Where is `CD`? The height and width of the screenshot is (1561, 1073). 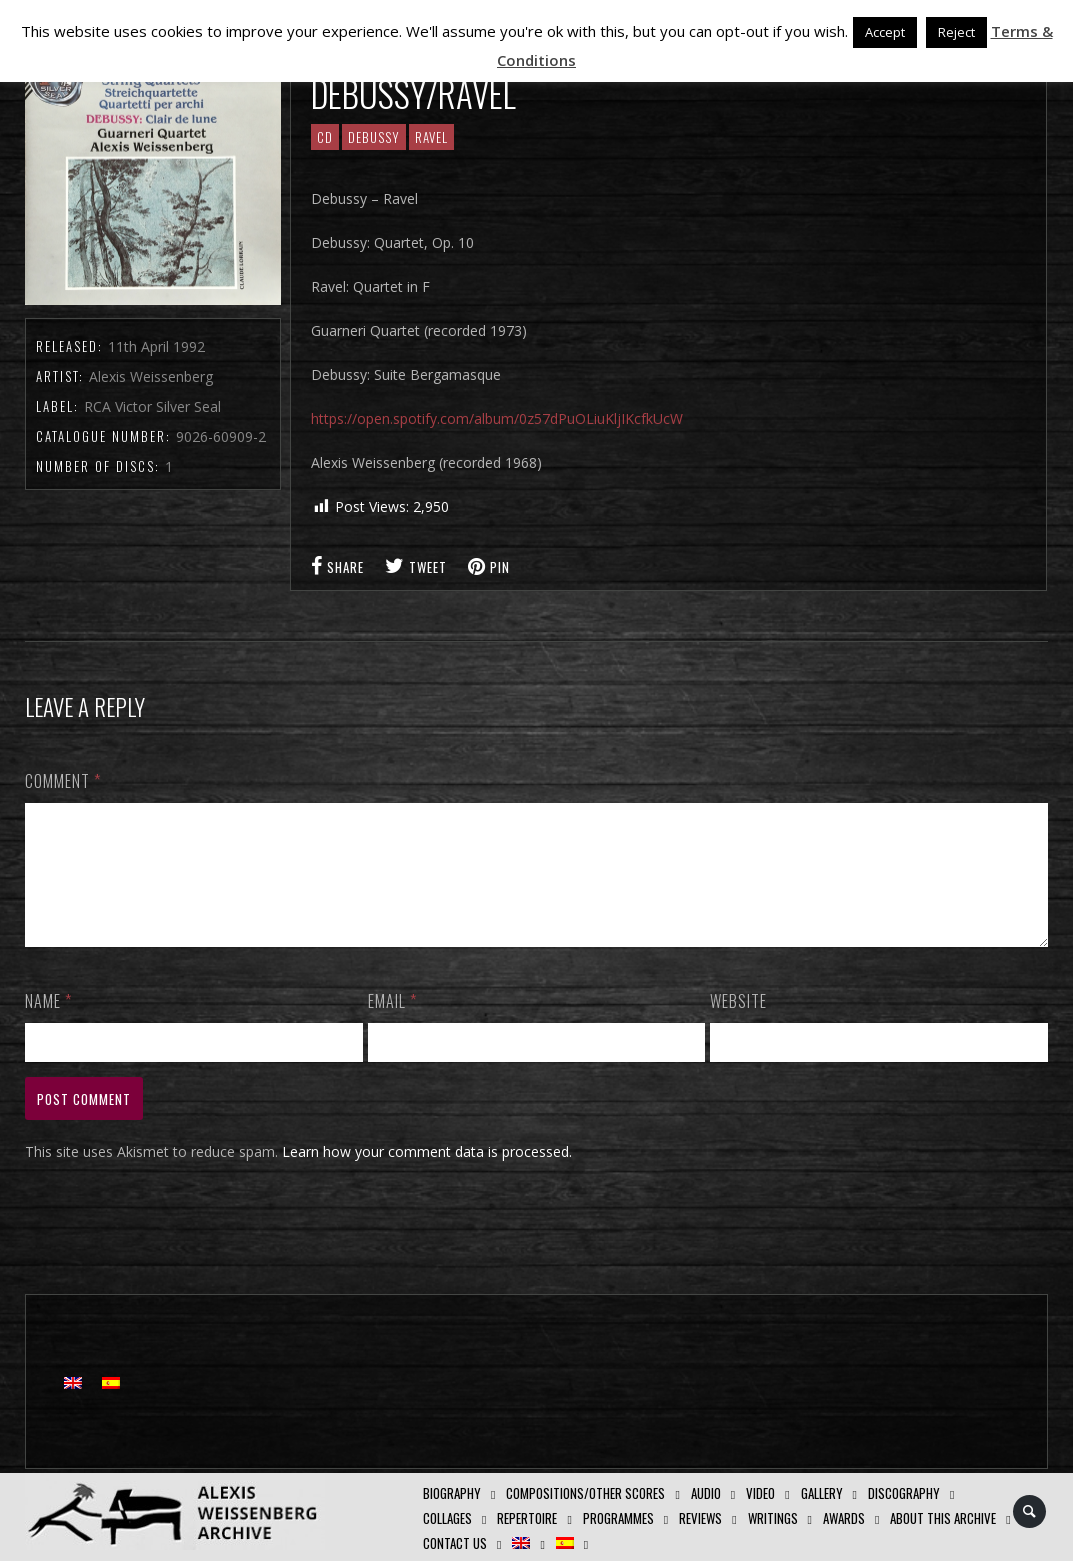
CD is located at coordinates (325, 137).